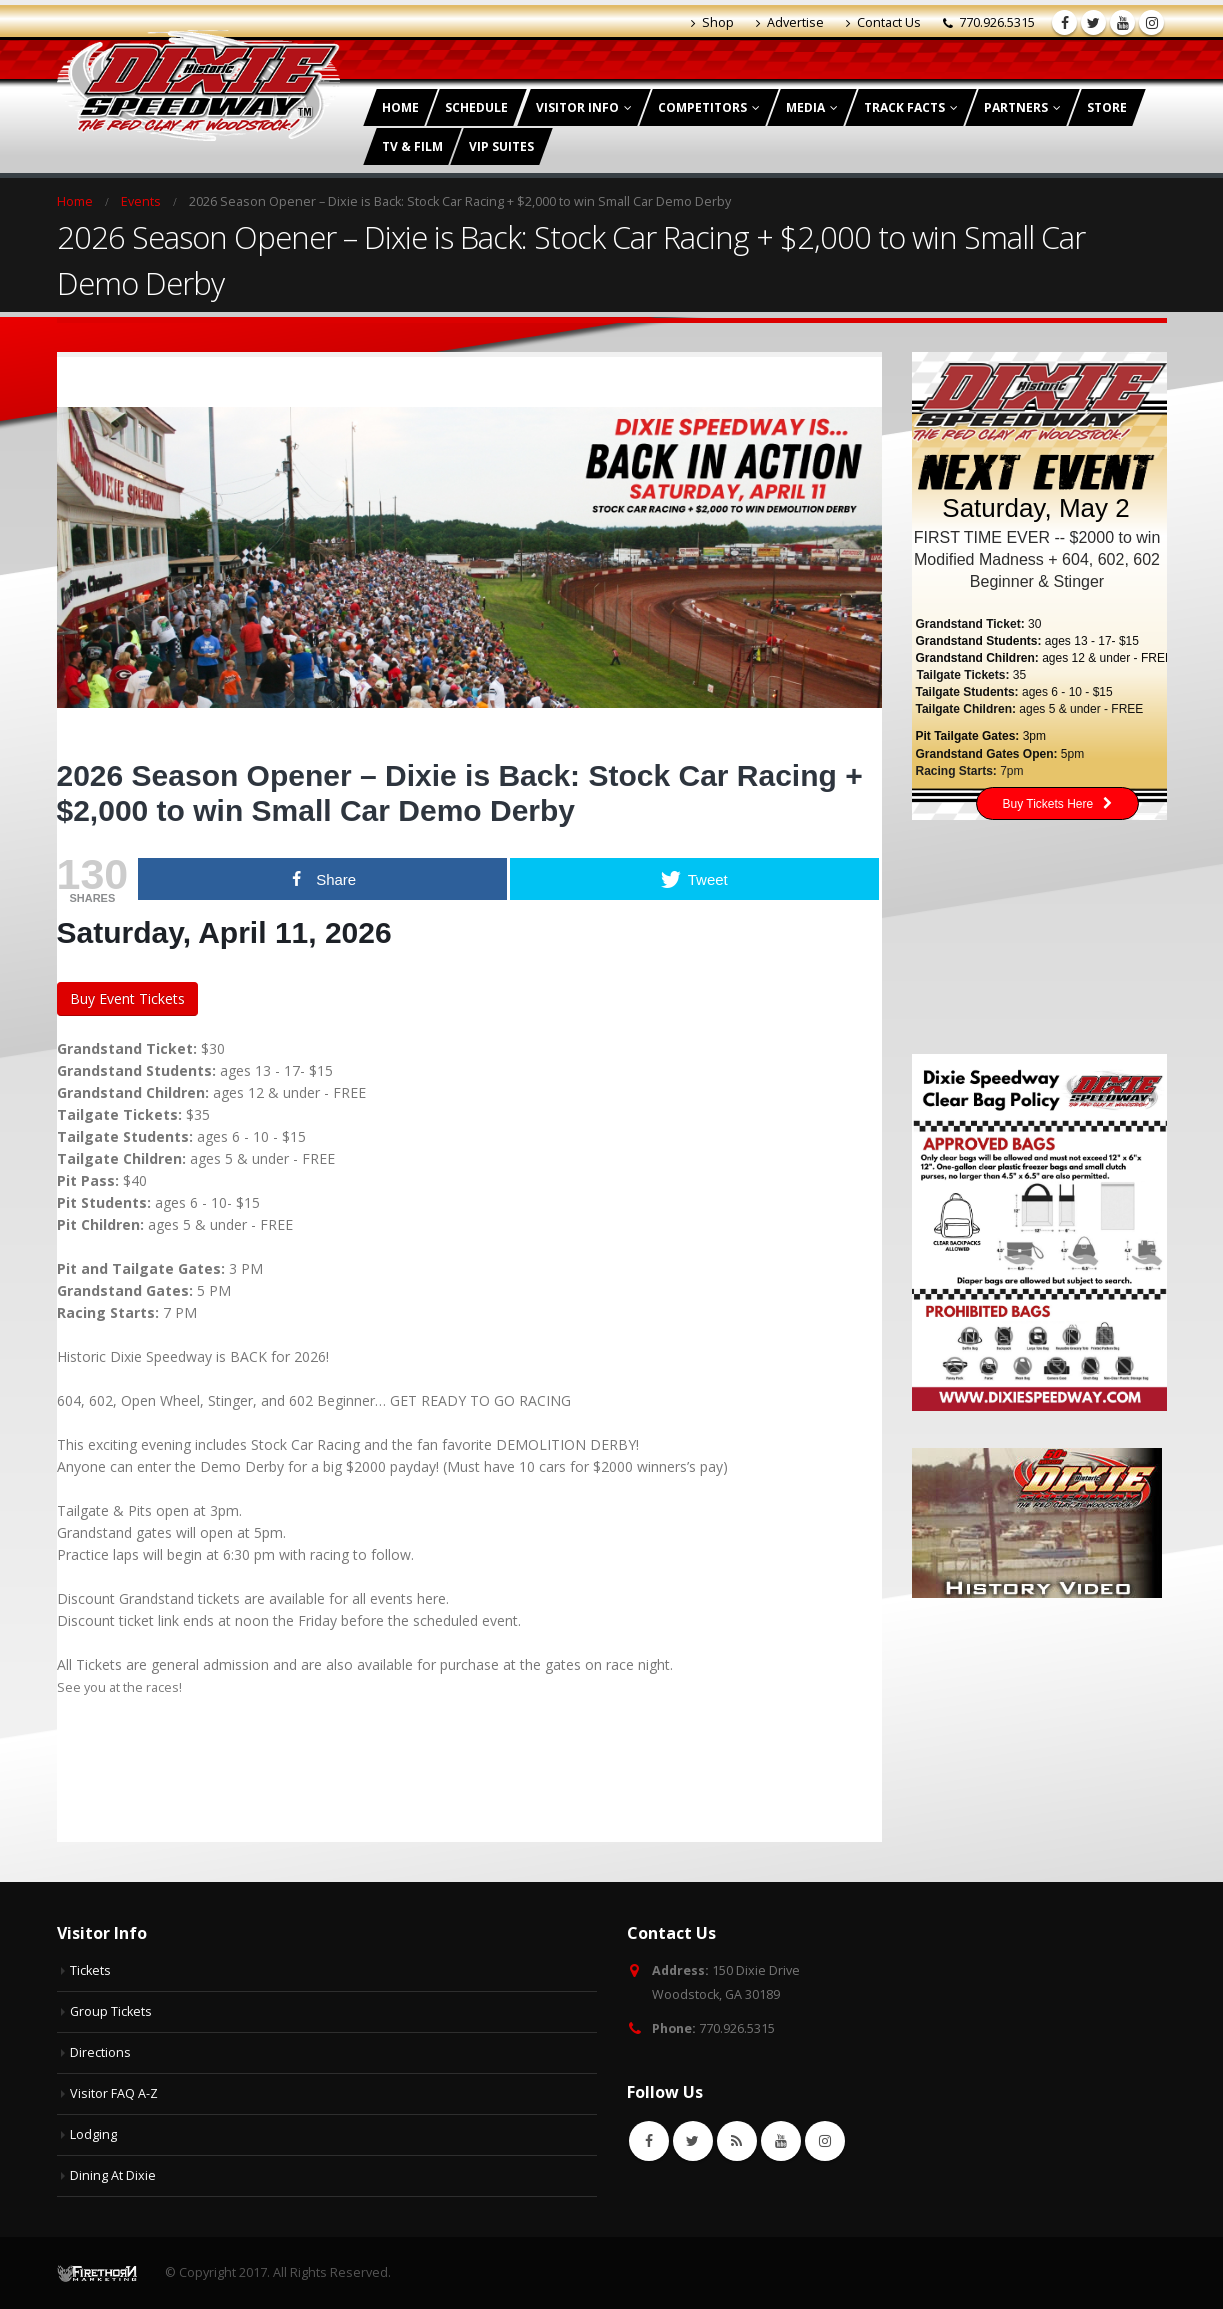 This screenshot has width=1223, height=2309. Describe the element at coordinates (127, 998) in the screenshot. I see `Buy Event Tickets` at that location.